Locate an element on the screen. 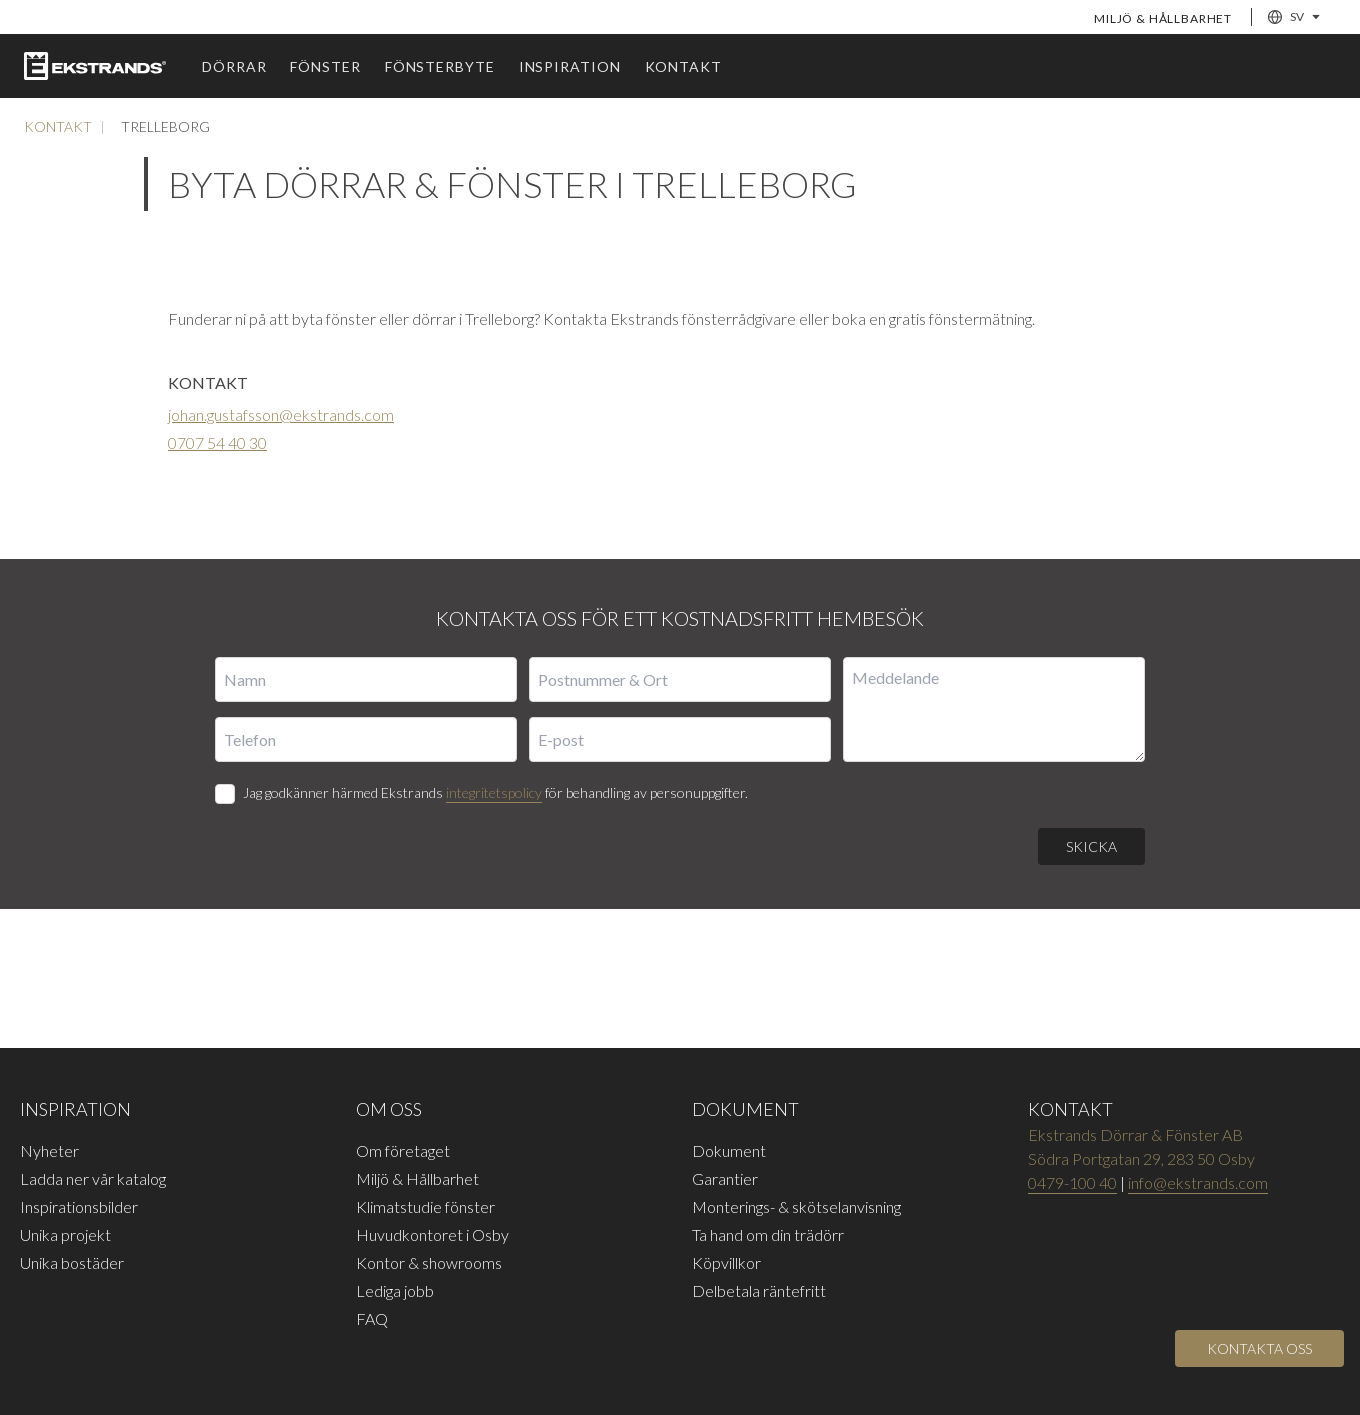  Huvudkontoret i Osby is located at coordinates (432, 1234).